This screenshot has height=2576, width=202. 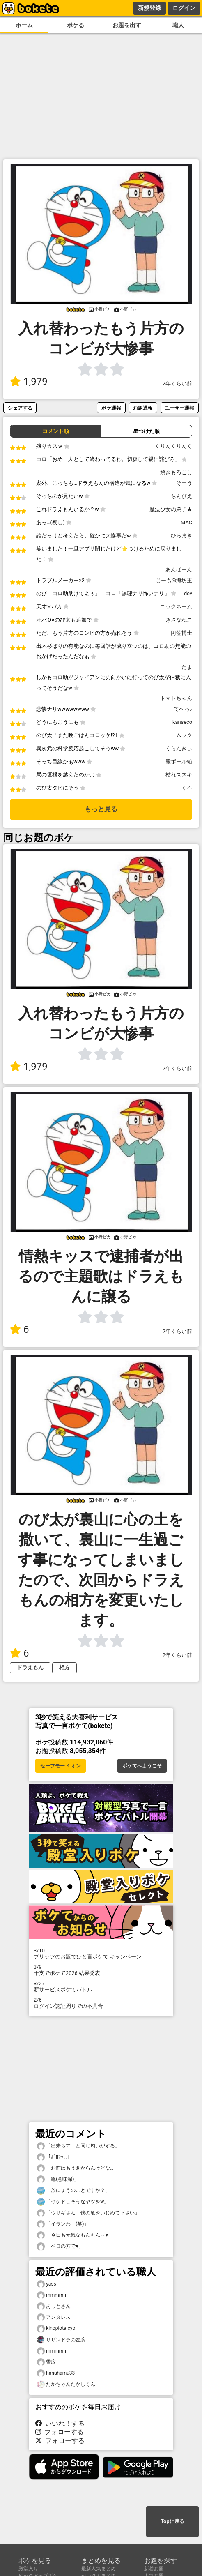 I want to click on 段ボール箱, so click(x=178, y=761).